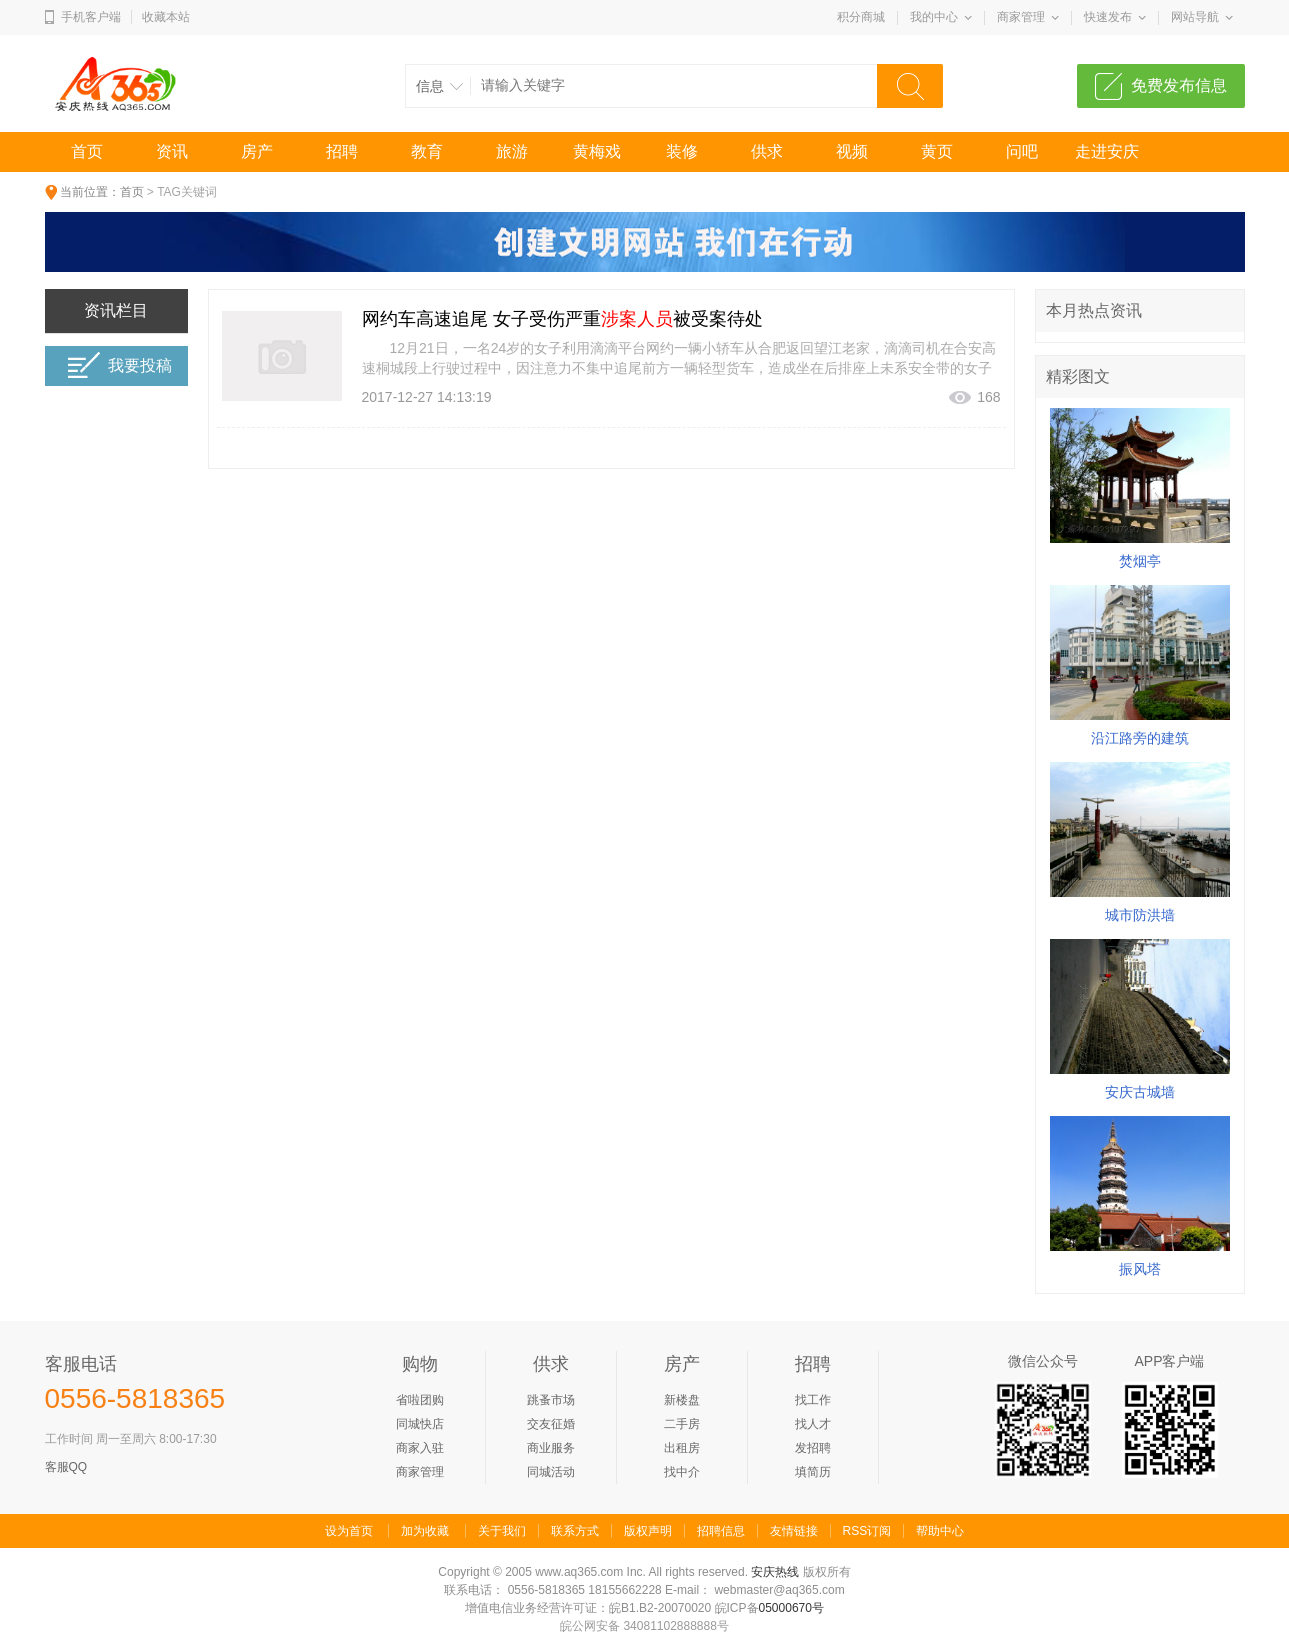 This screenshot has width=1289, height=1650. What do you see at coordinates (1022, 151) in the screenshot?
I see `问吧` at bounding box center [1022, 151].